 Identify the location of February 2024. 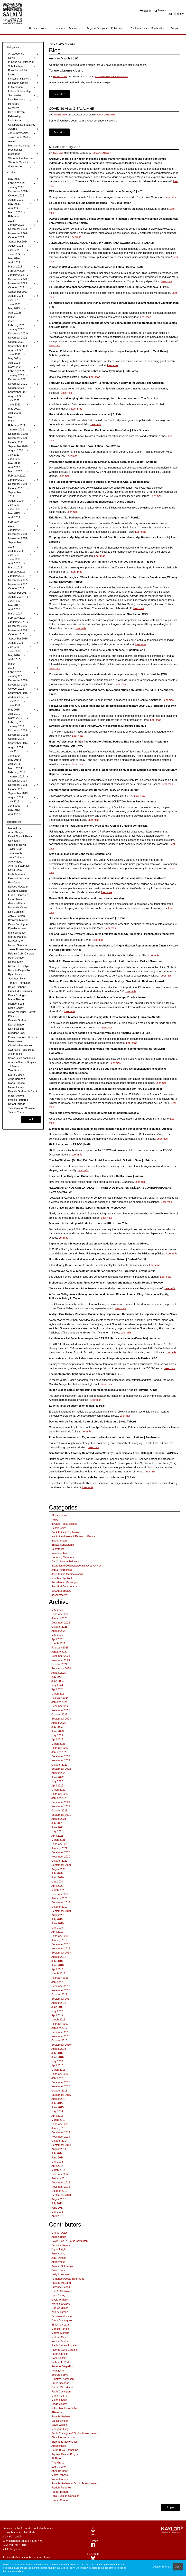
(59, 1697).